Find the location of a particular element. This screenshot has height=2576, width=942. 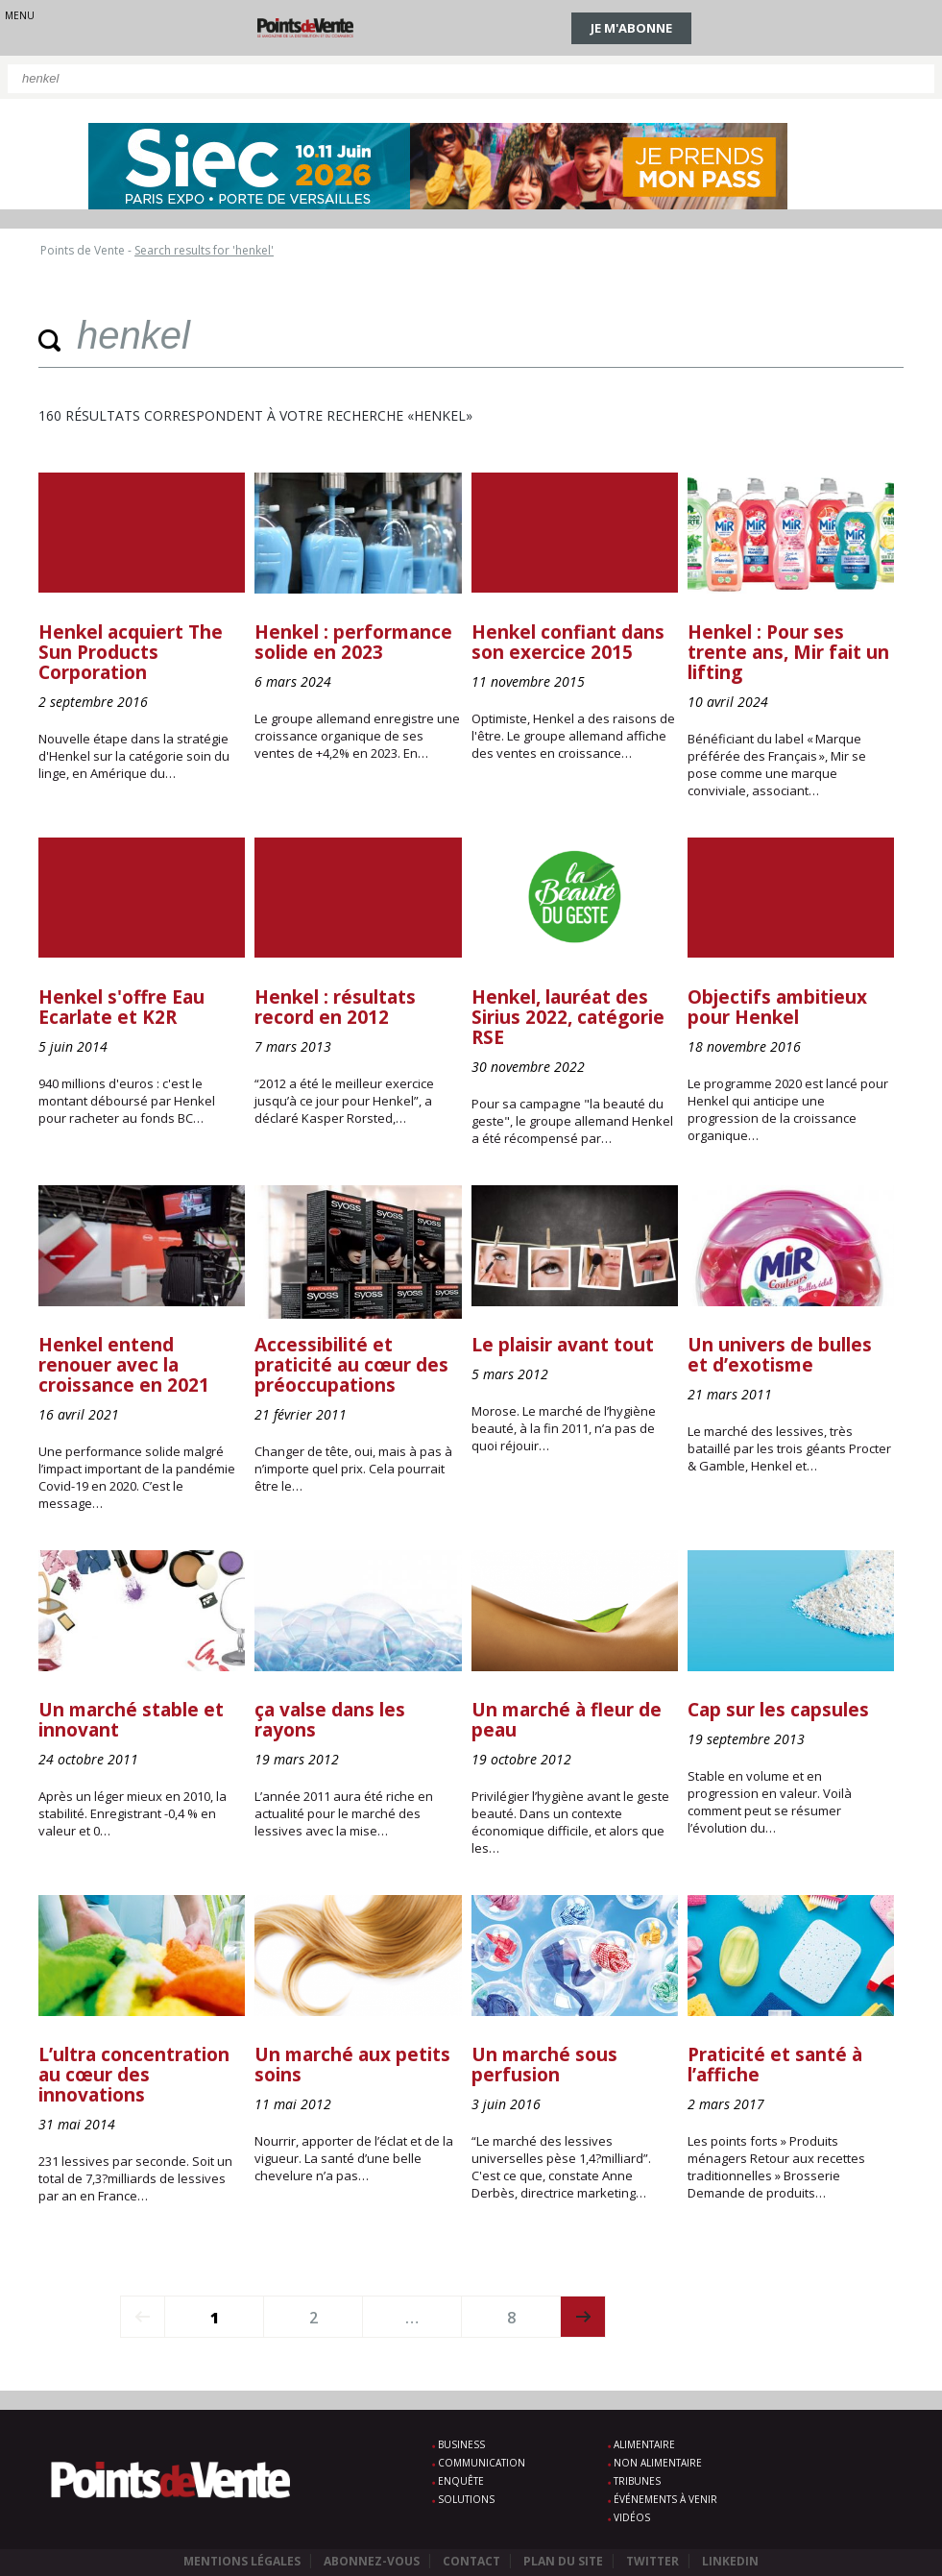

Plan du site is located at coordinates (563, 2561).